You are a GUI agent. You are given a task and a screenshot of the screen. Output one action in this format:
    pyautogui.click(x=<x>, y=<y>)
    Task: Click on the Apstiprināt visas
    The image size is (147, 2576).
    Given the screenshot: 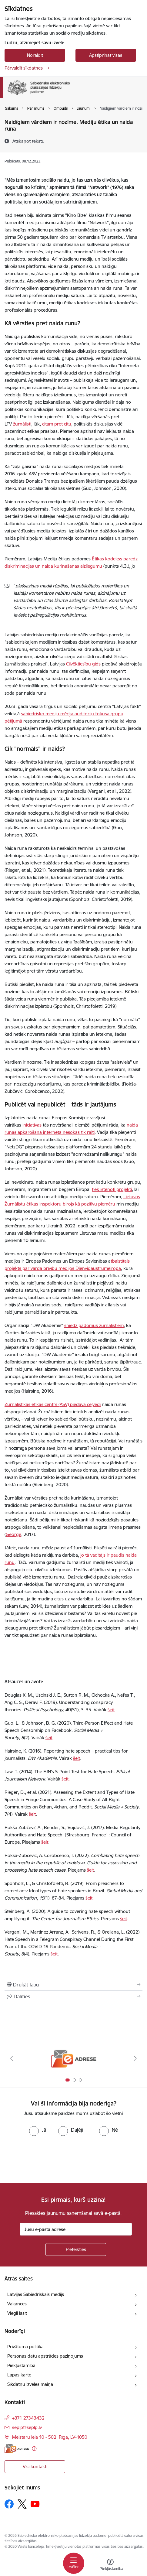 What is the action you would take?
    pyautogui.click(x=105, y=55)
    